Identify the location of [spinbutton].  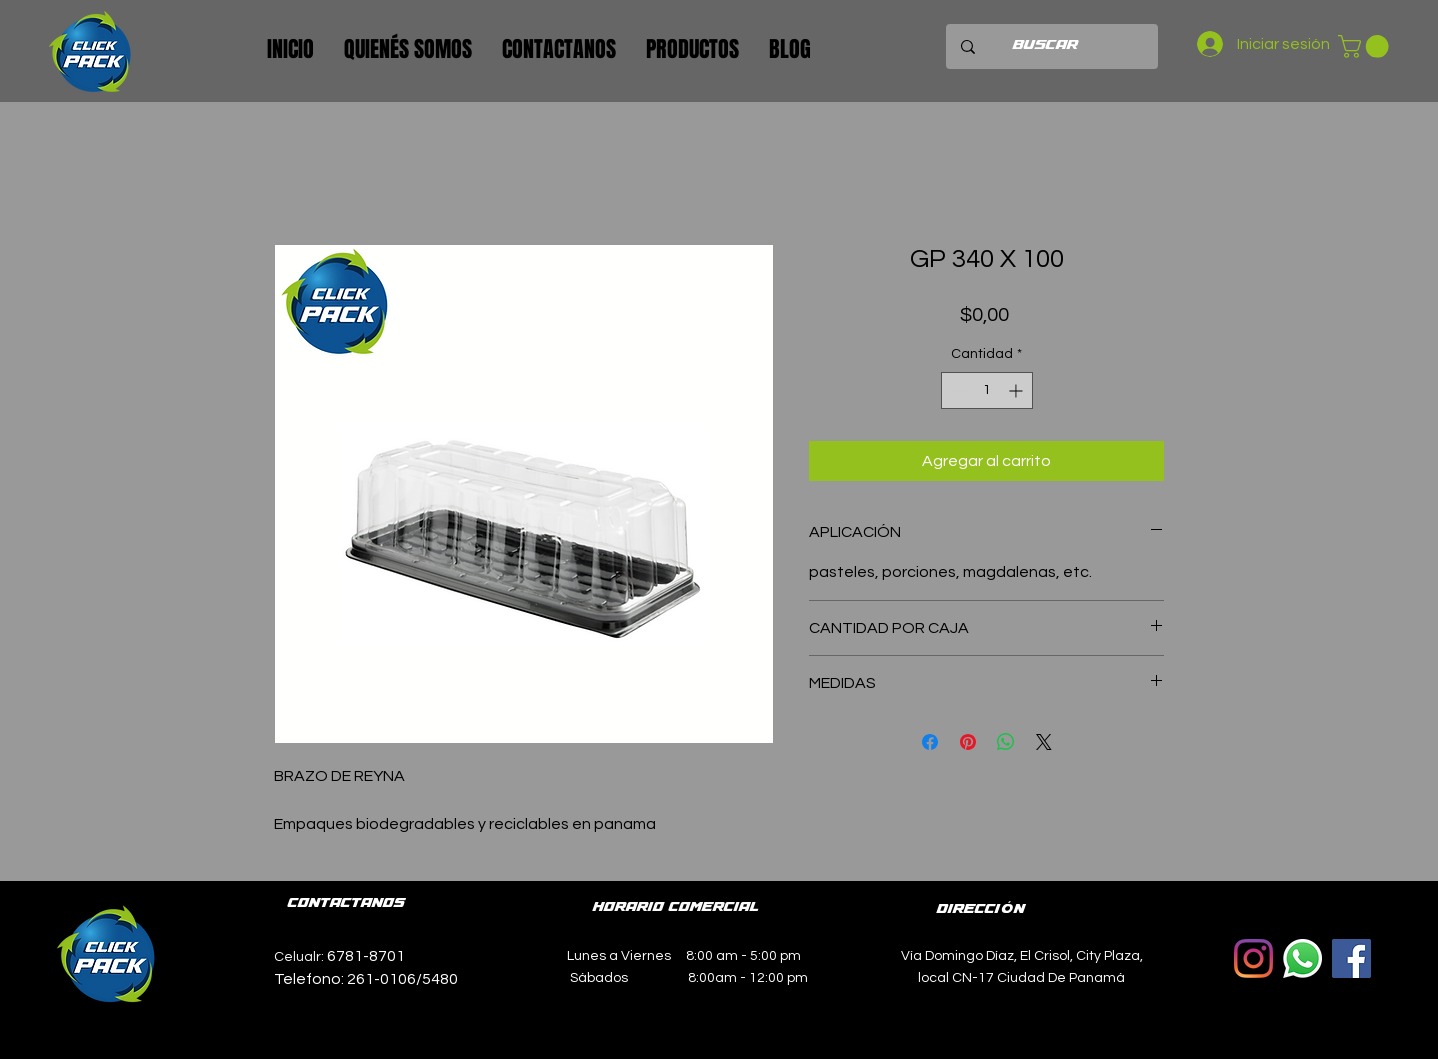
(987, 390).